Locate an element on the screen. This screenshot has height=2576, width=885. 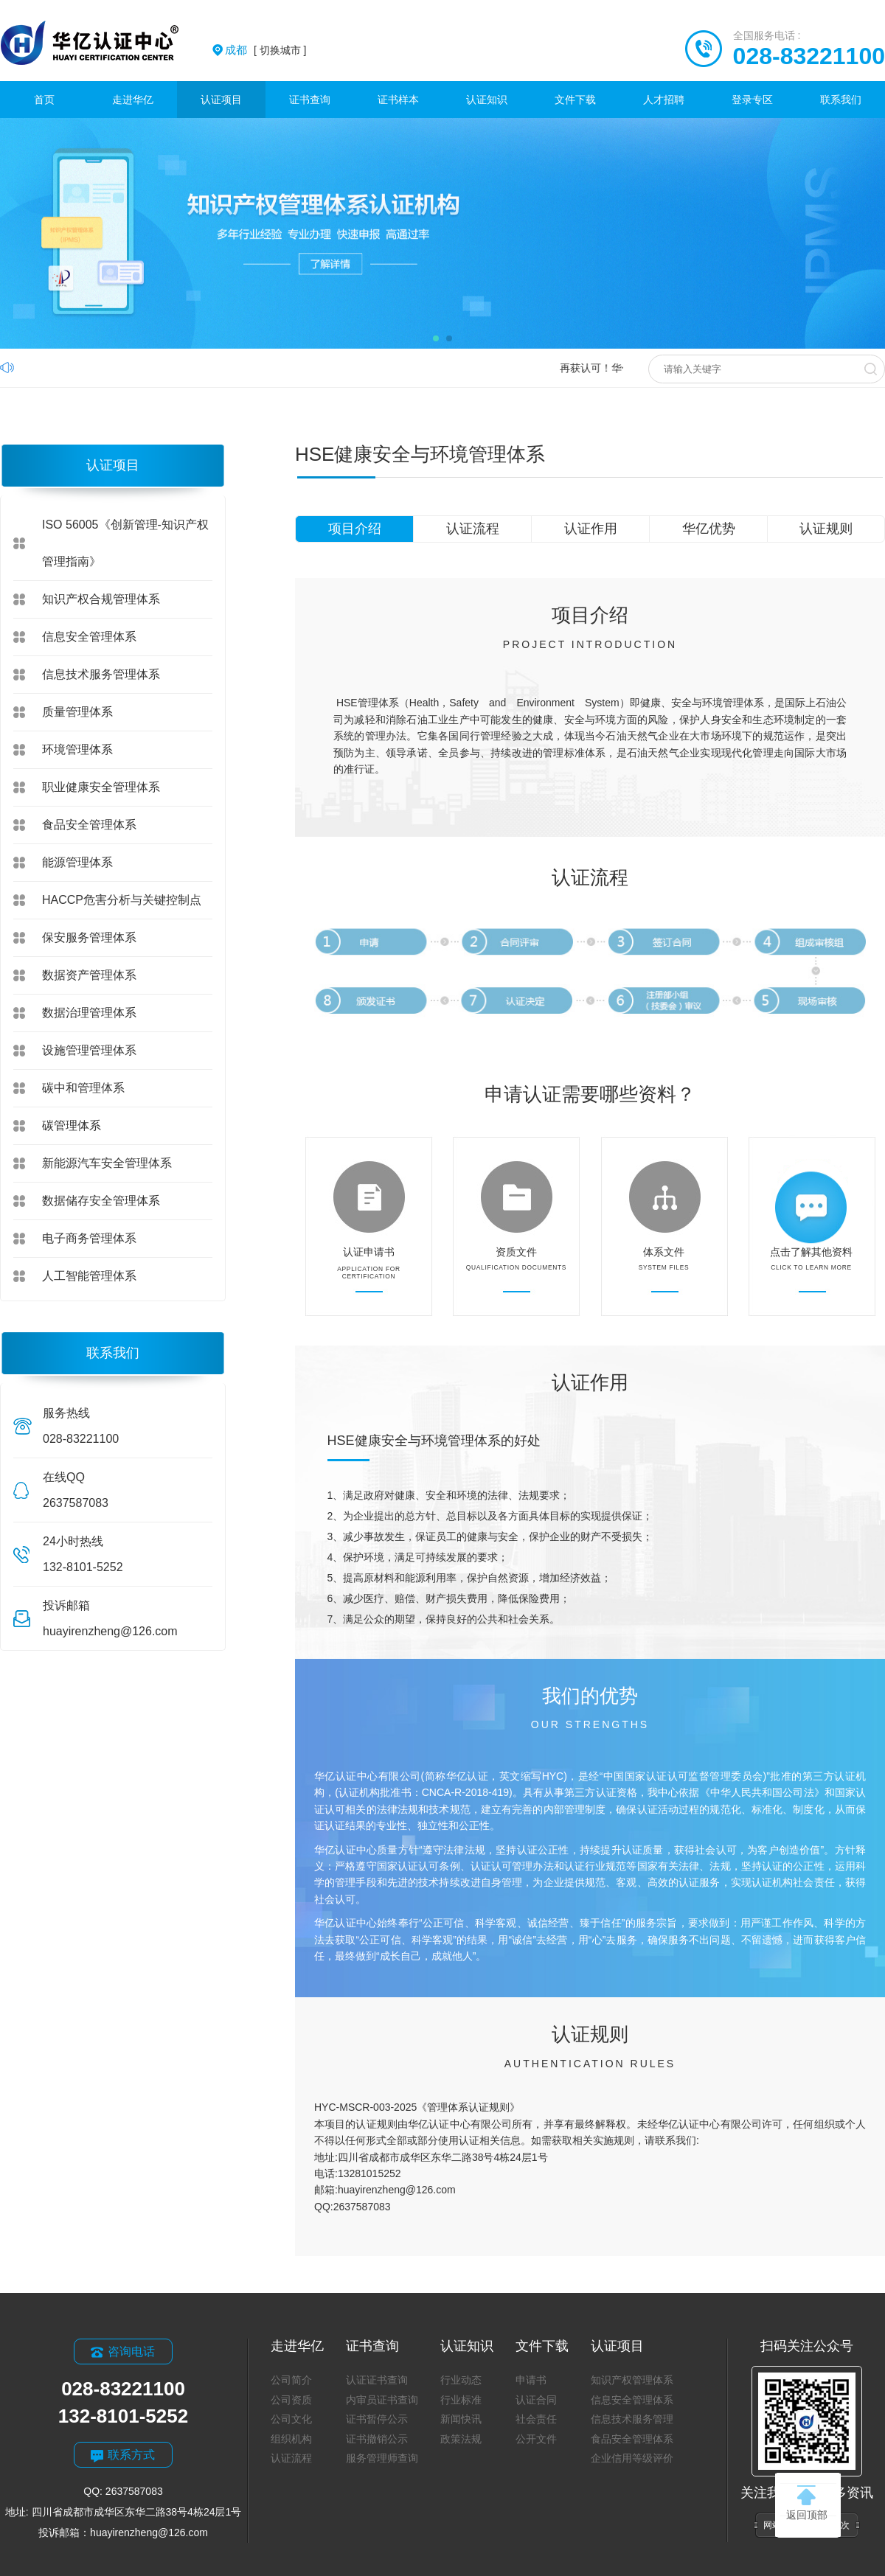
028-83221100 is located at coordinates (809, 56).